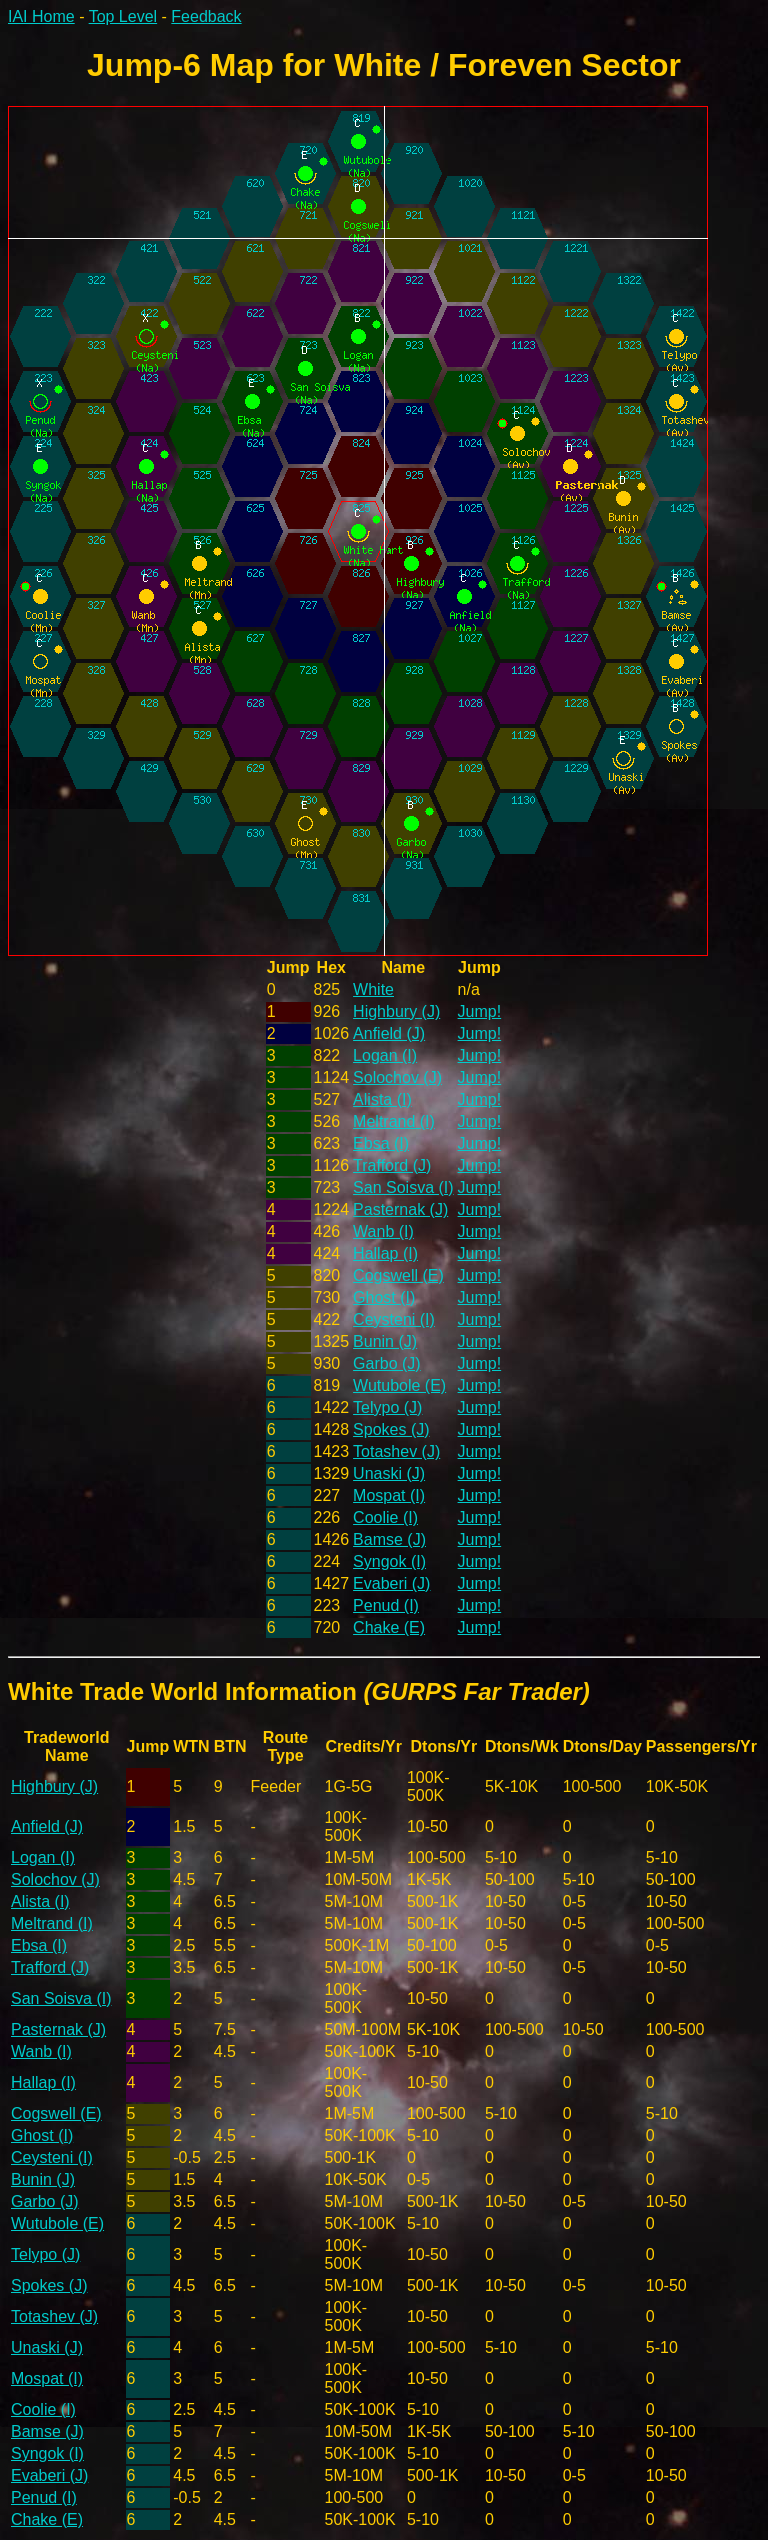 Image resolution: width=768 pixels, height=2540 pixels. Describe the element at coordinates (397, 1077) in the screenshot. I see `Solochov (J)` at that location.